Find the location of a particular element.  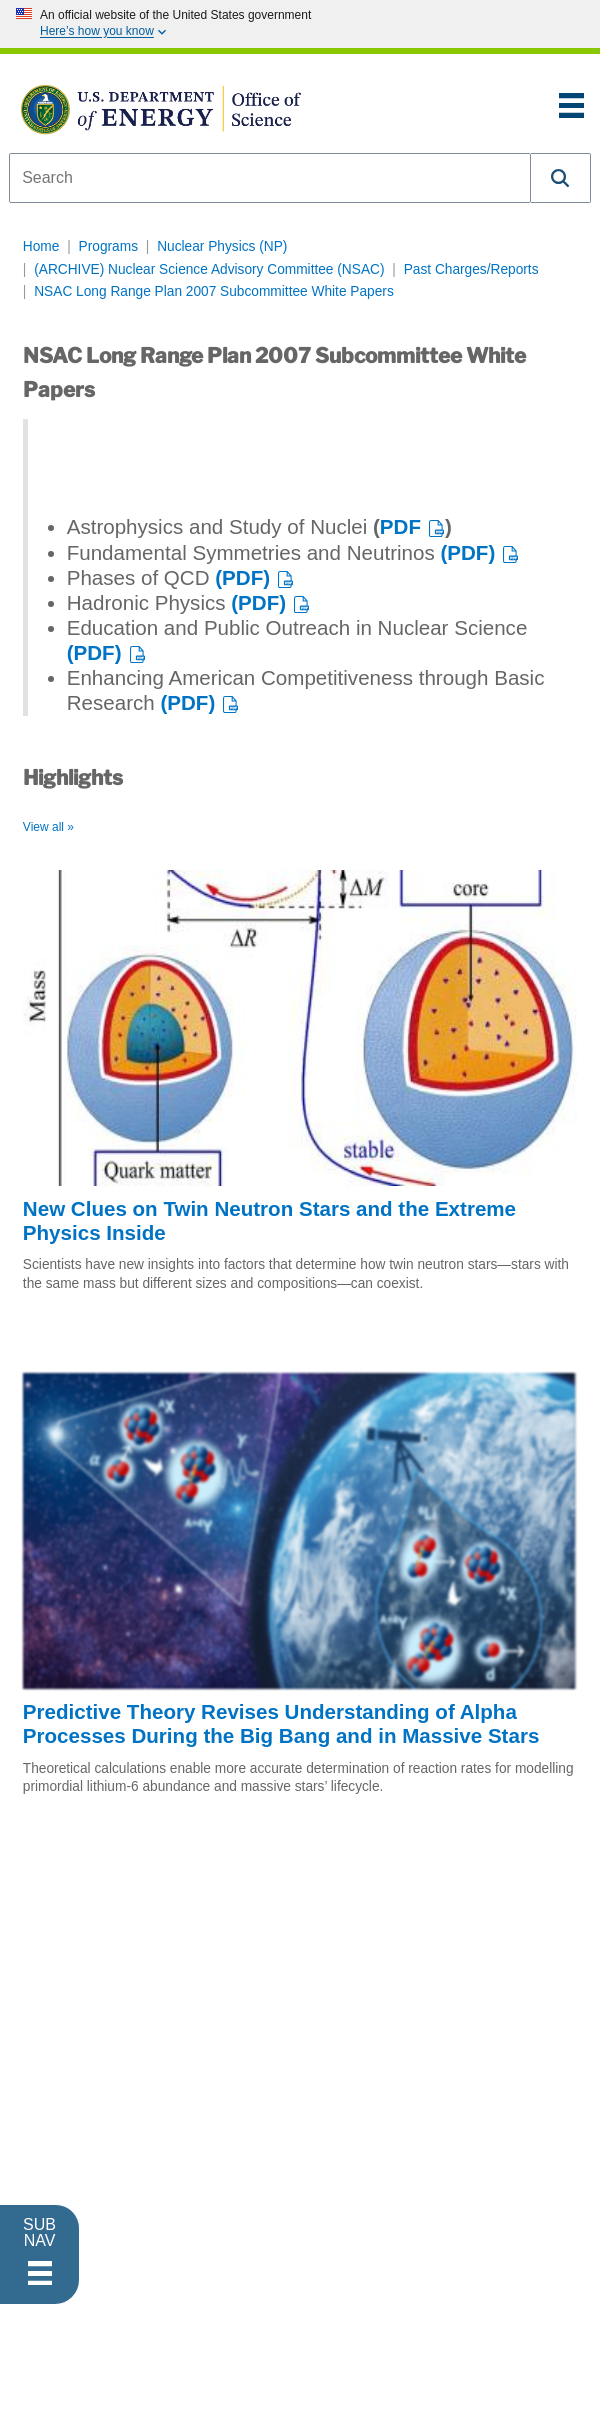

[button] is located at coordinates (561, 178).